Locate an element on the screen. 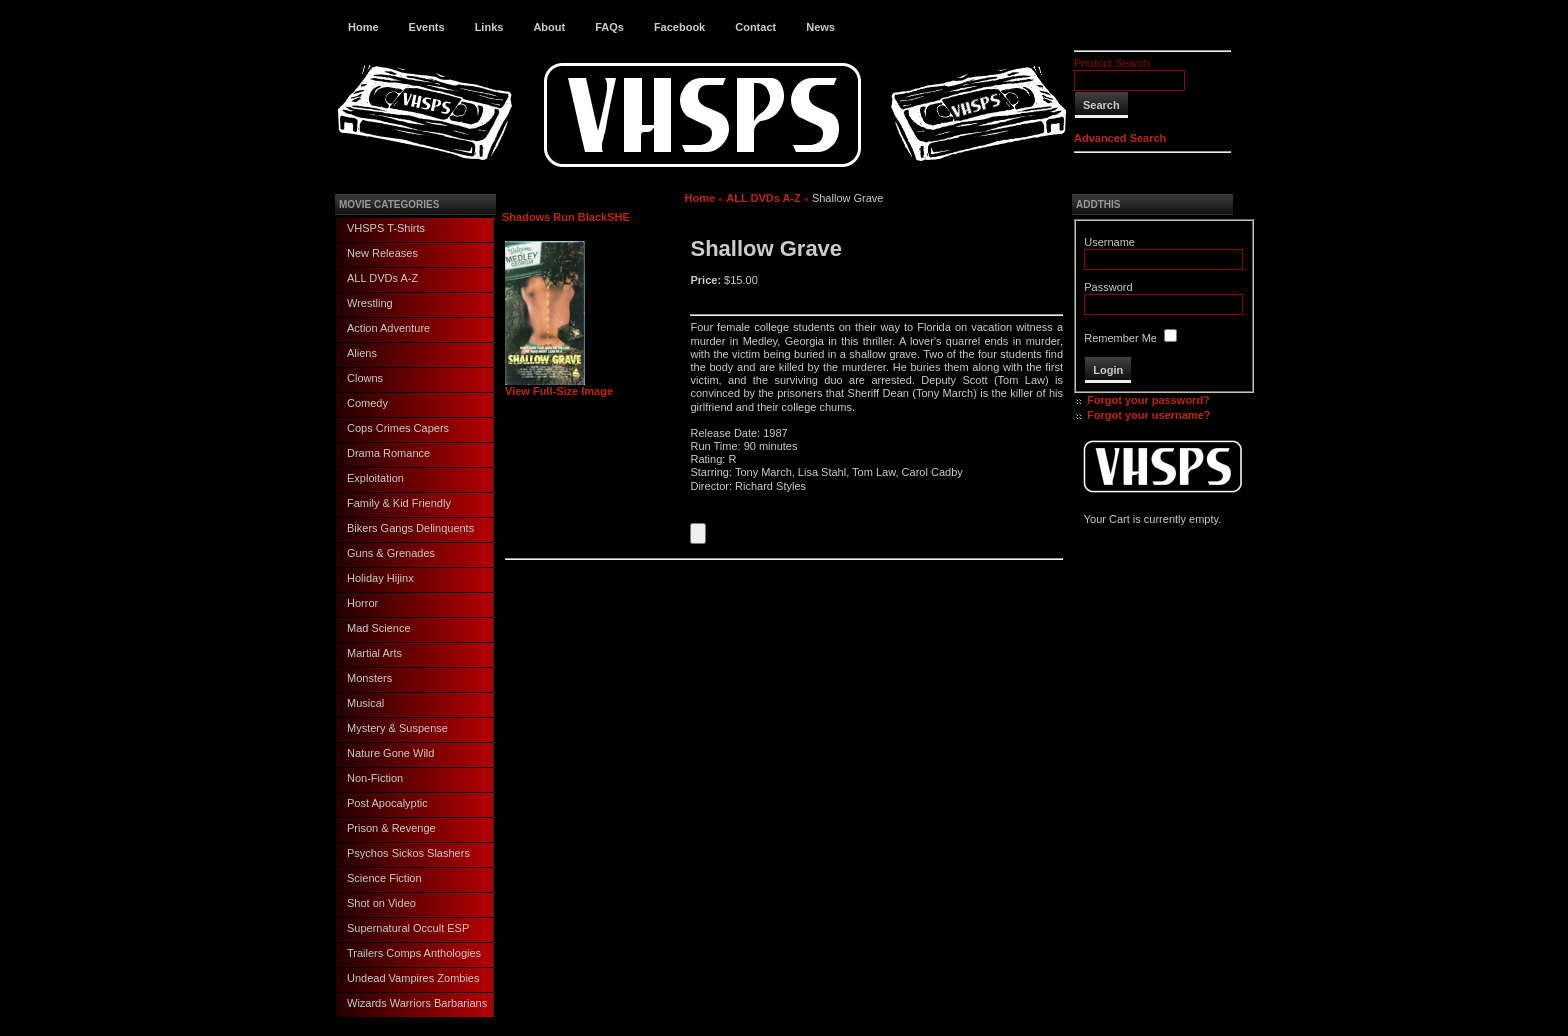 The image size is (1568, 1036). Bikers Gangs Delinquents is located at coordinates (410, 528).